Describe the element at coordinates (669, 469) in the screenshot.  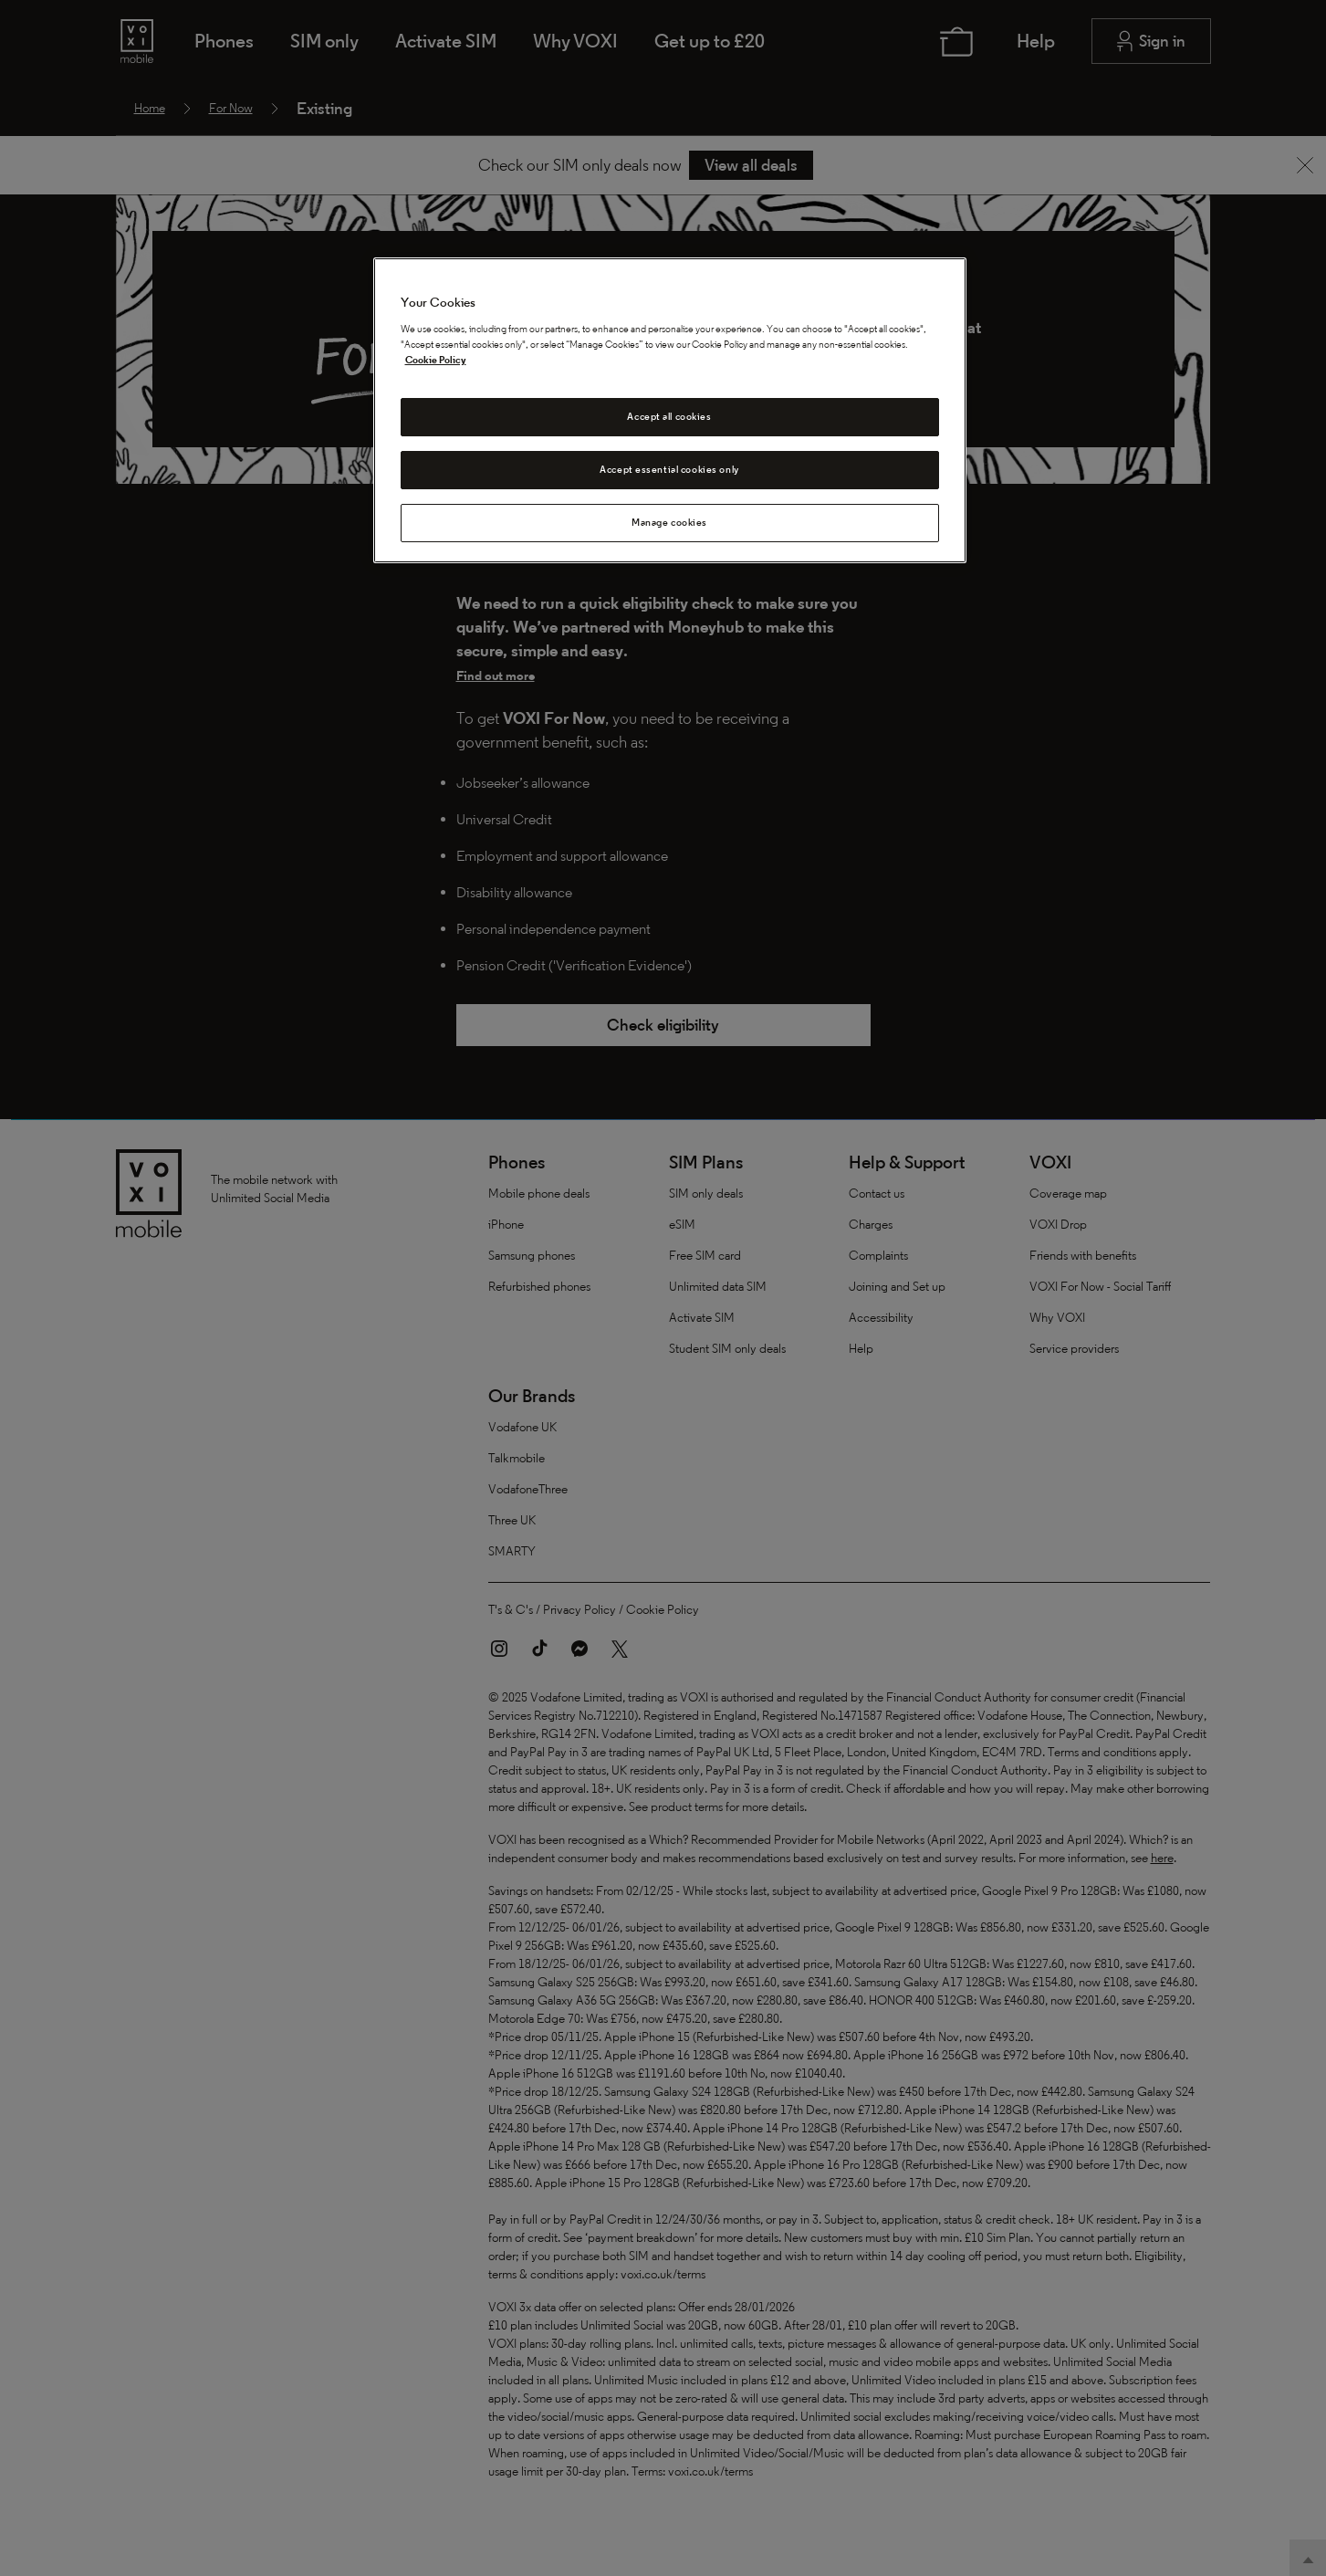
I see `Accept essential cookies only` at that location.